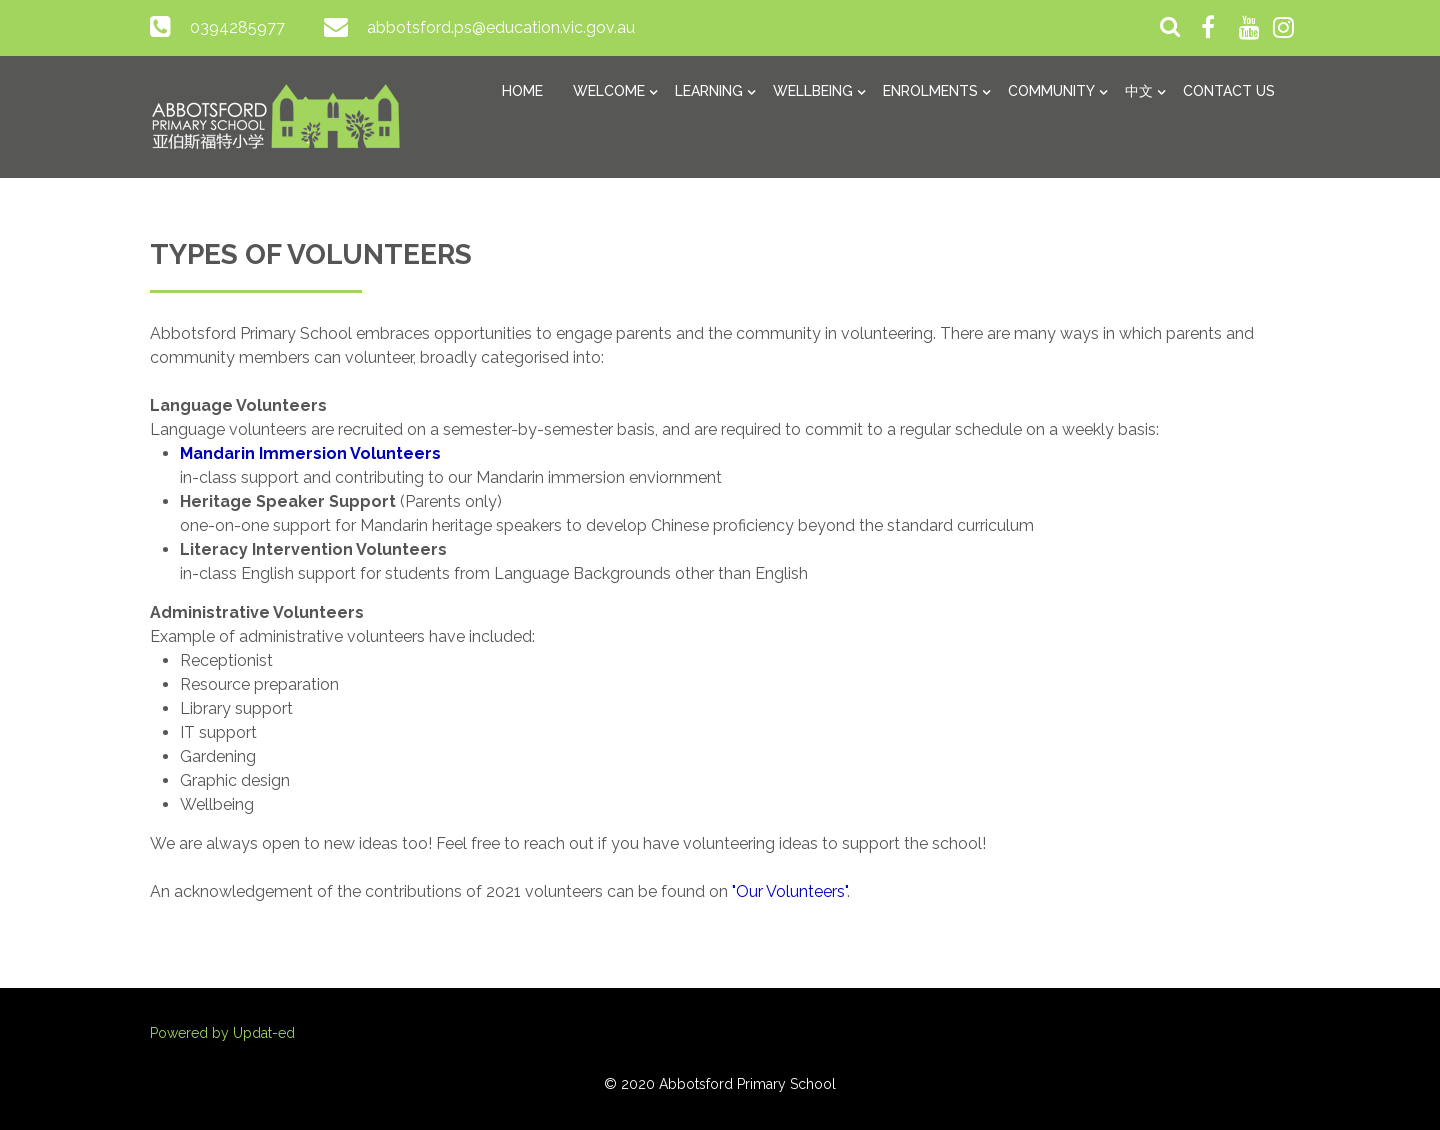  What do you see at coordinates (1139, 91) in the screenshot?
I see `中文` at bounding box center [1139, 91].